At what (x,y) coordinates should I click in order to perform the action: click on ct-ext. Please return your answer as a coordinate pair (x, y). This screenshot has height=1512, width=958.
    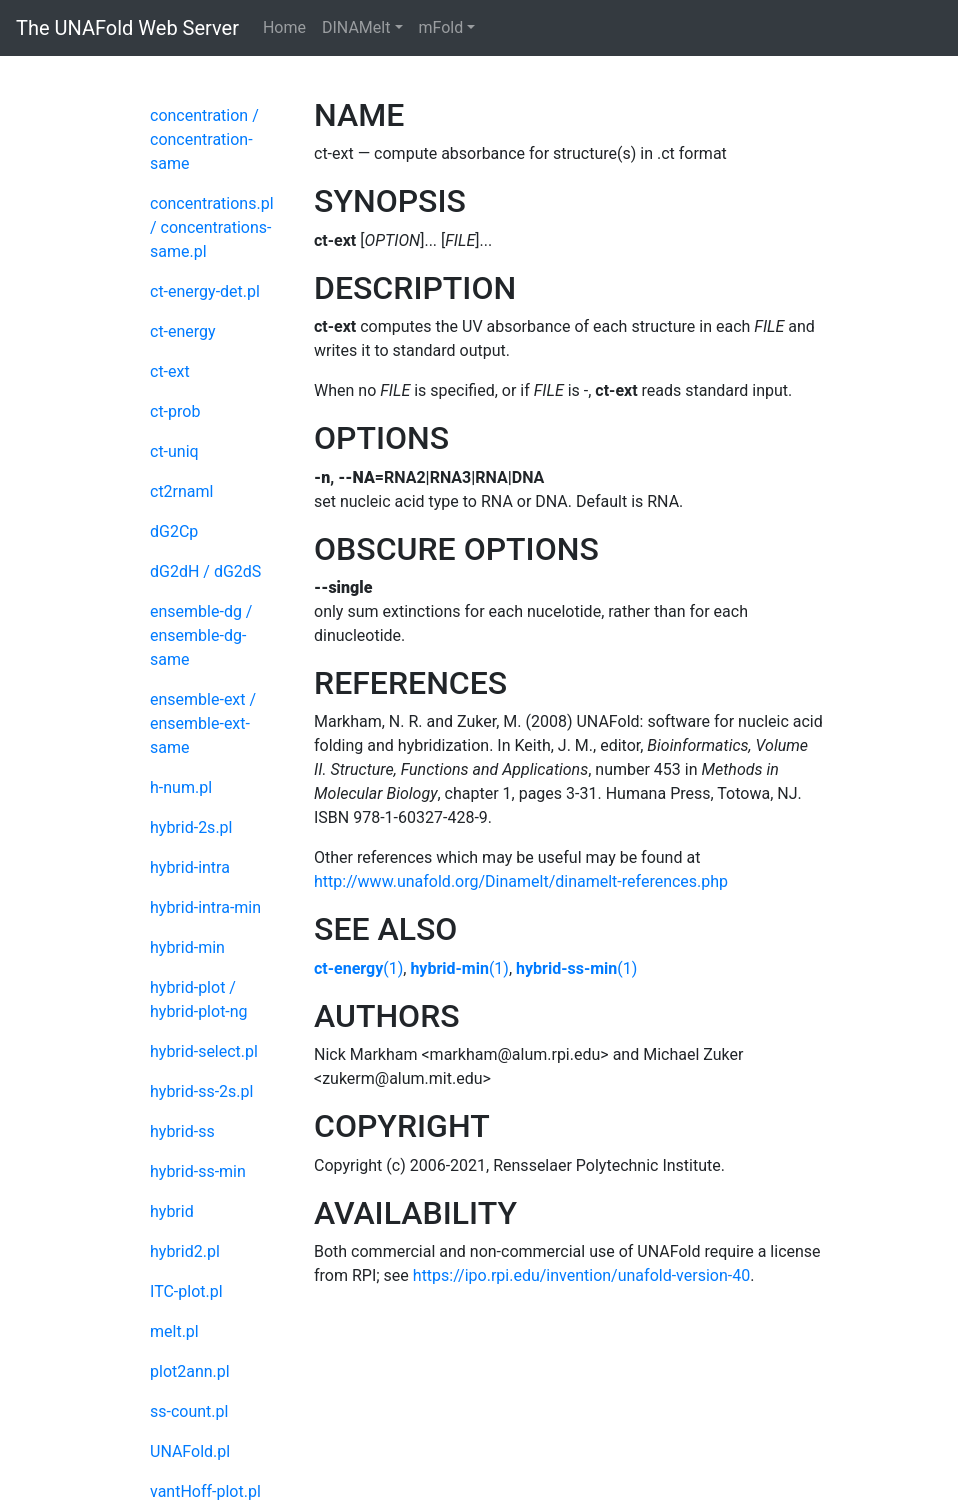
    Looking at the image, I should click on (170, 371).